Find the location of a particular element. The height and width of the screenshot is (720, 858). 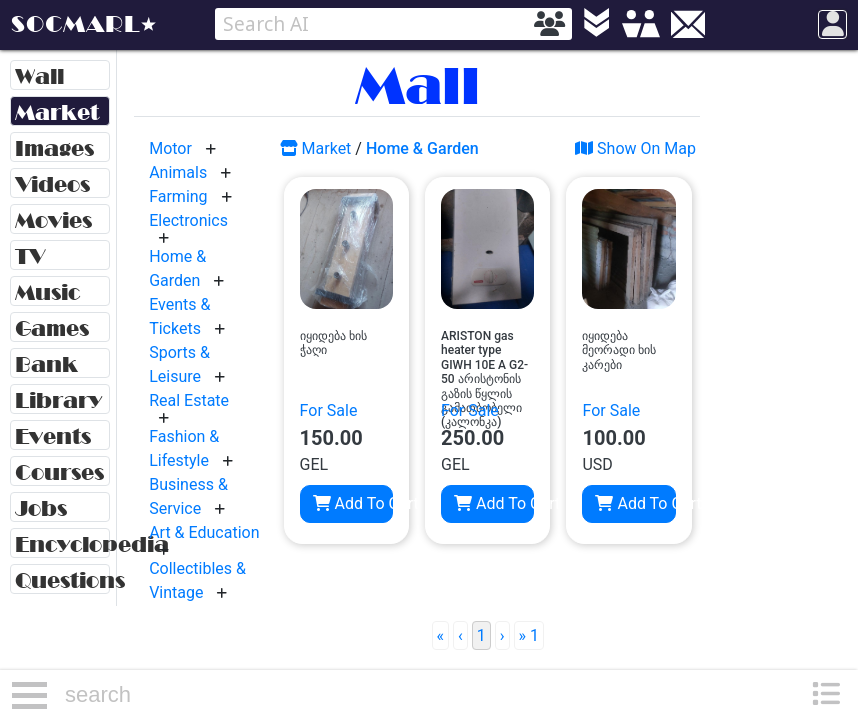

Movies is located at coordinates (53, 220).